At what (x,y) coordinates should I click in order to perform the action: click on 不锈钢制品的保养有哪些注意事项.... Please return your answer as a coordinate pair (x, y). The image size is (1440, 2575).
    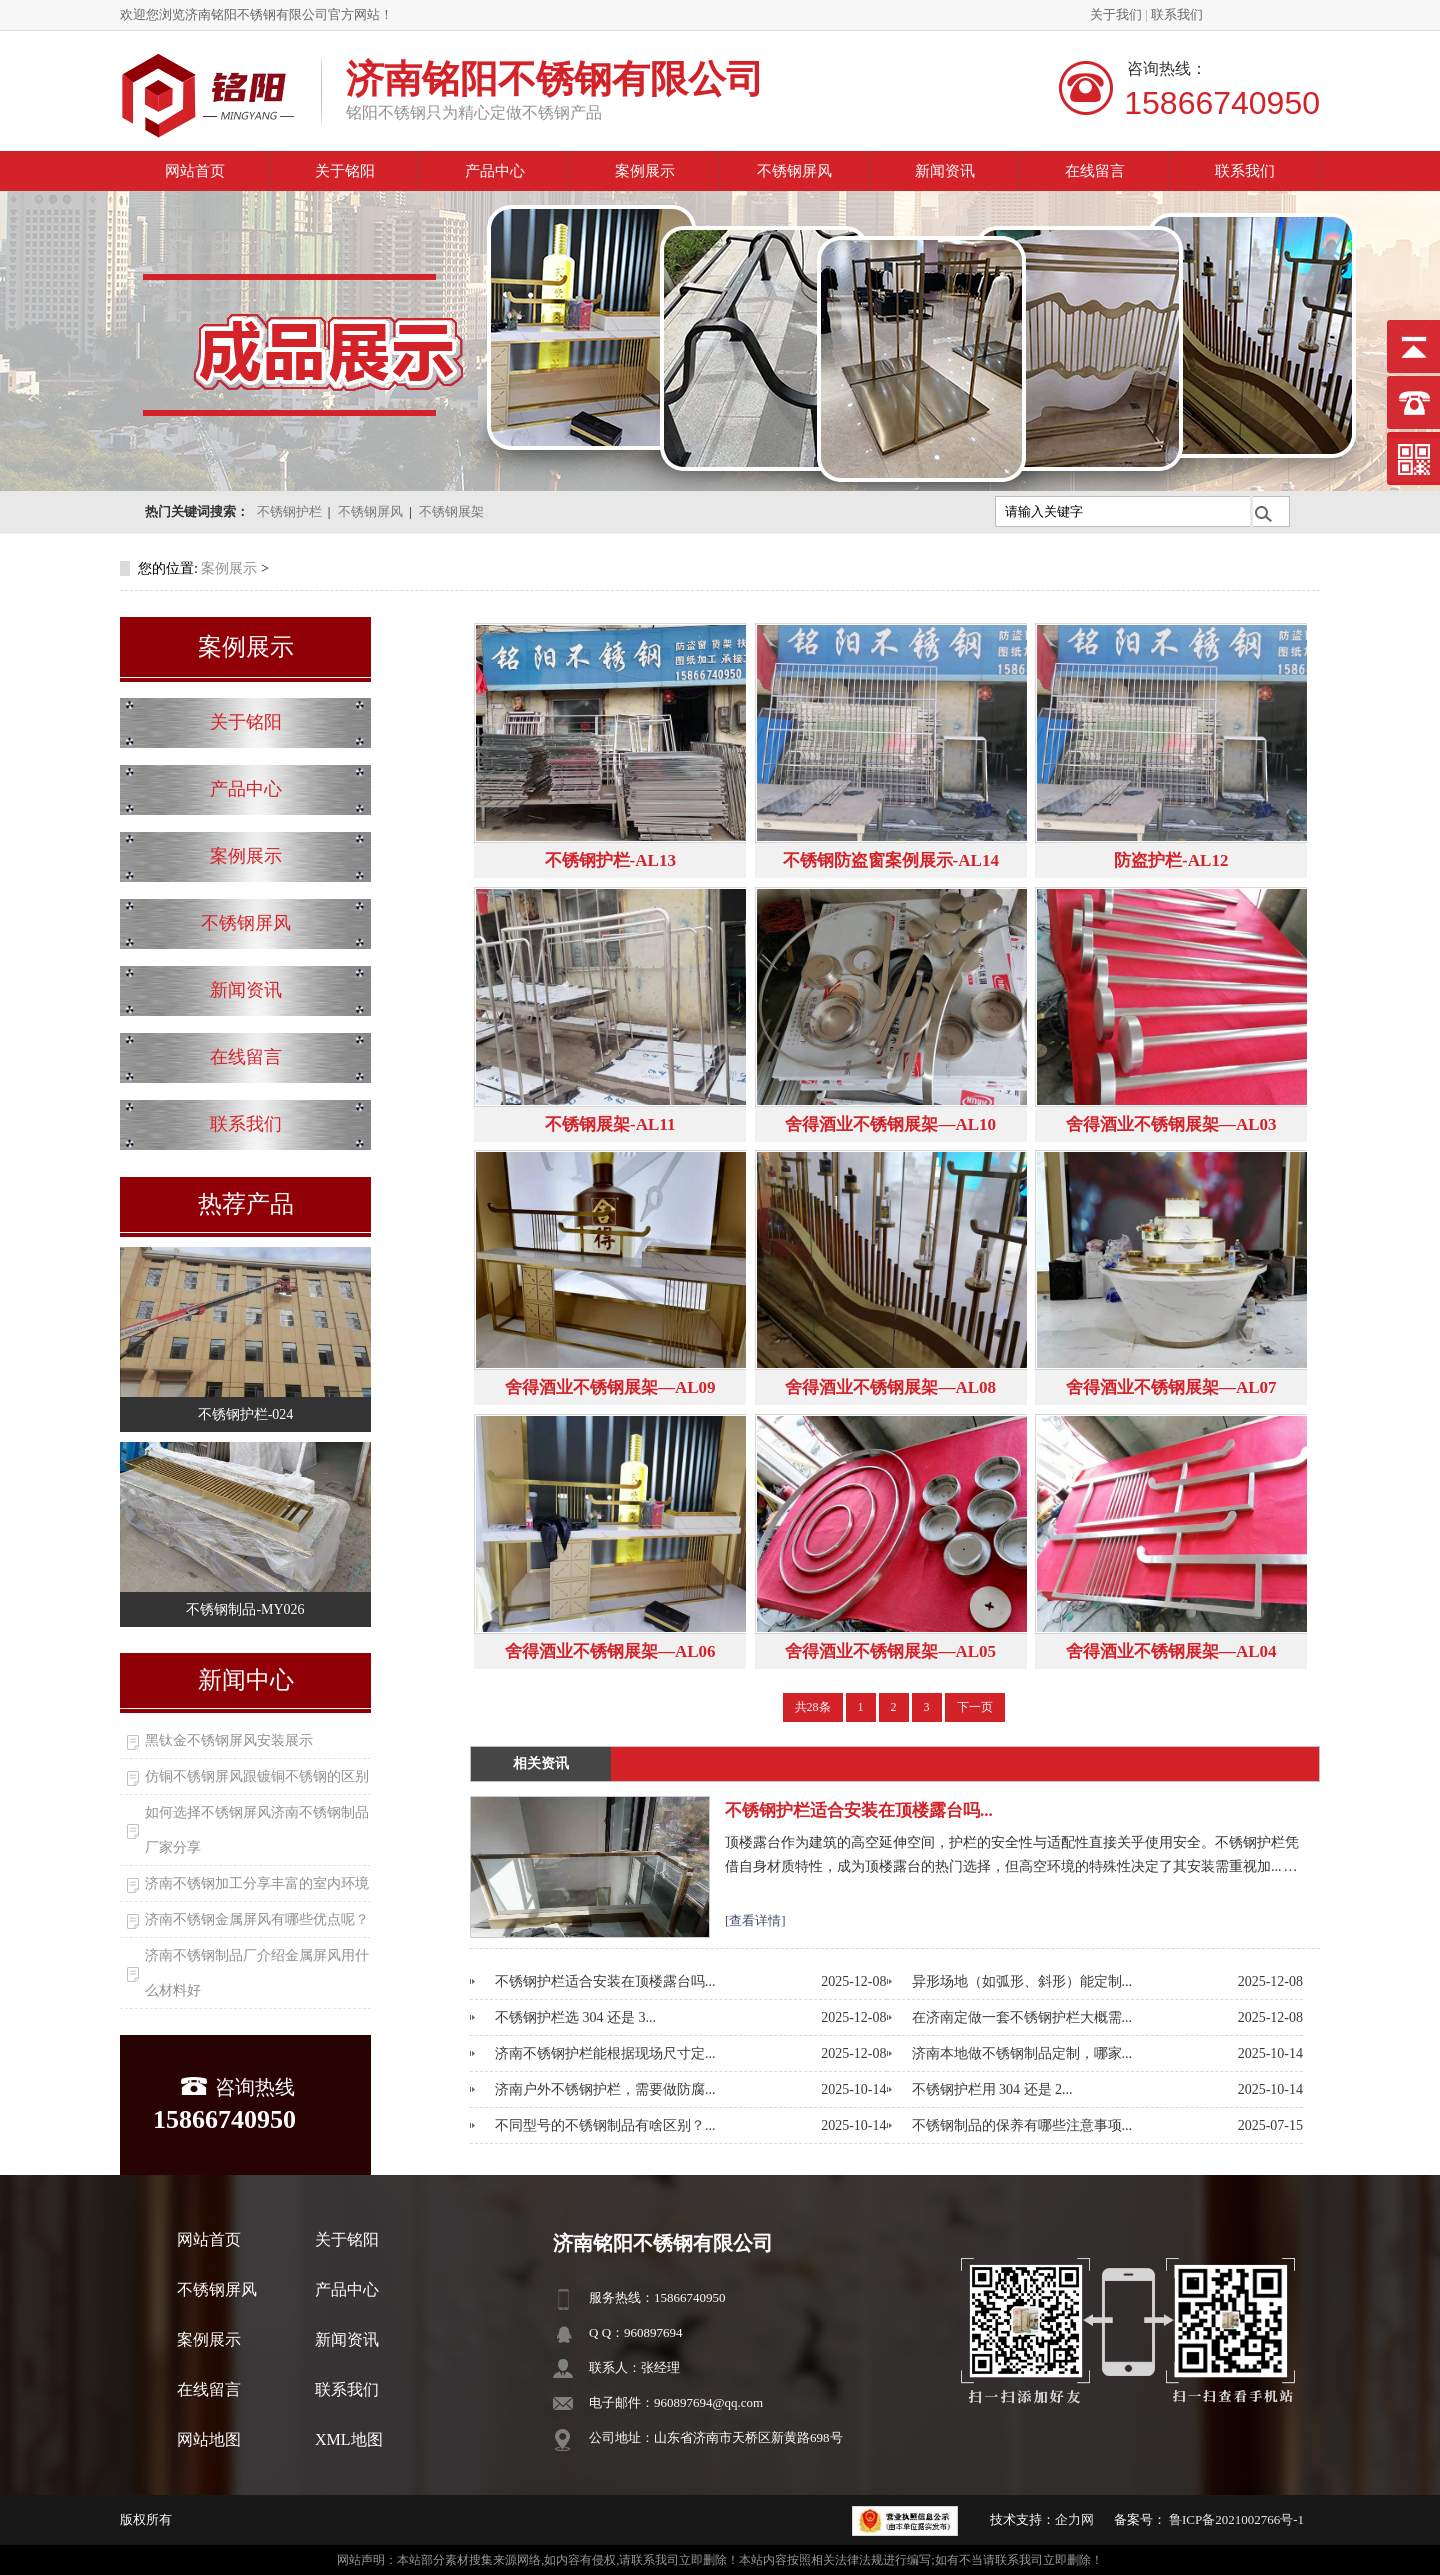
    Looking at the image, I should click on (1022, 2125).